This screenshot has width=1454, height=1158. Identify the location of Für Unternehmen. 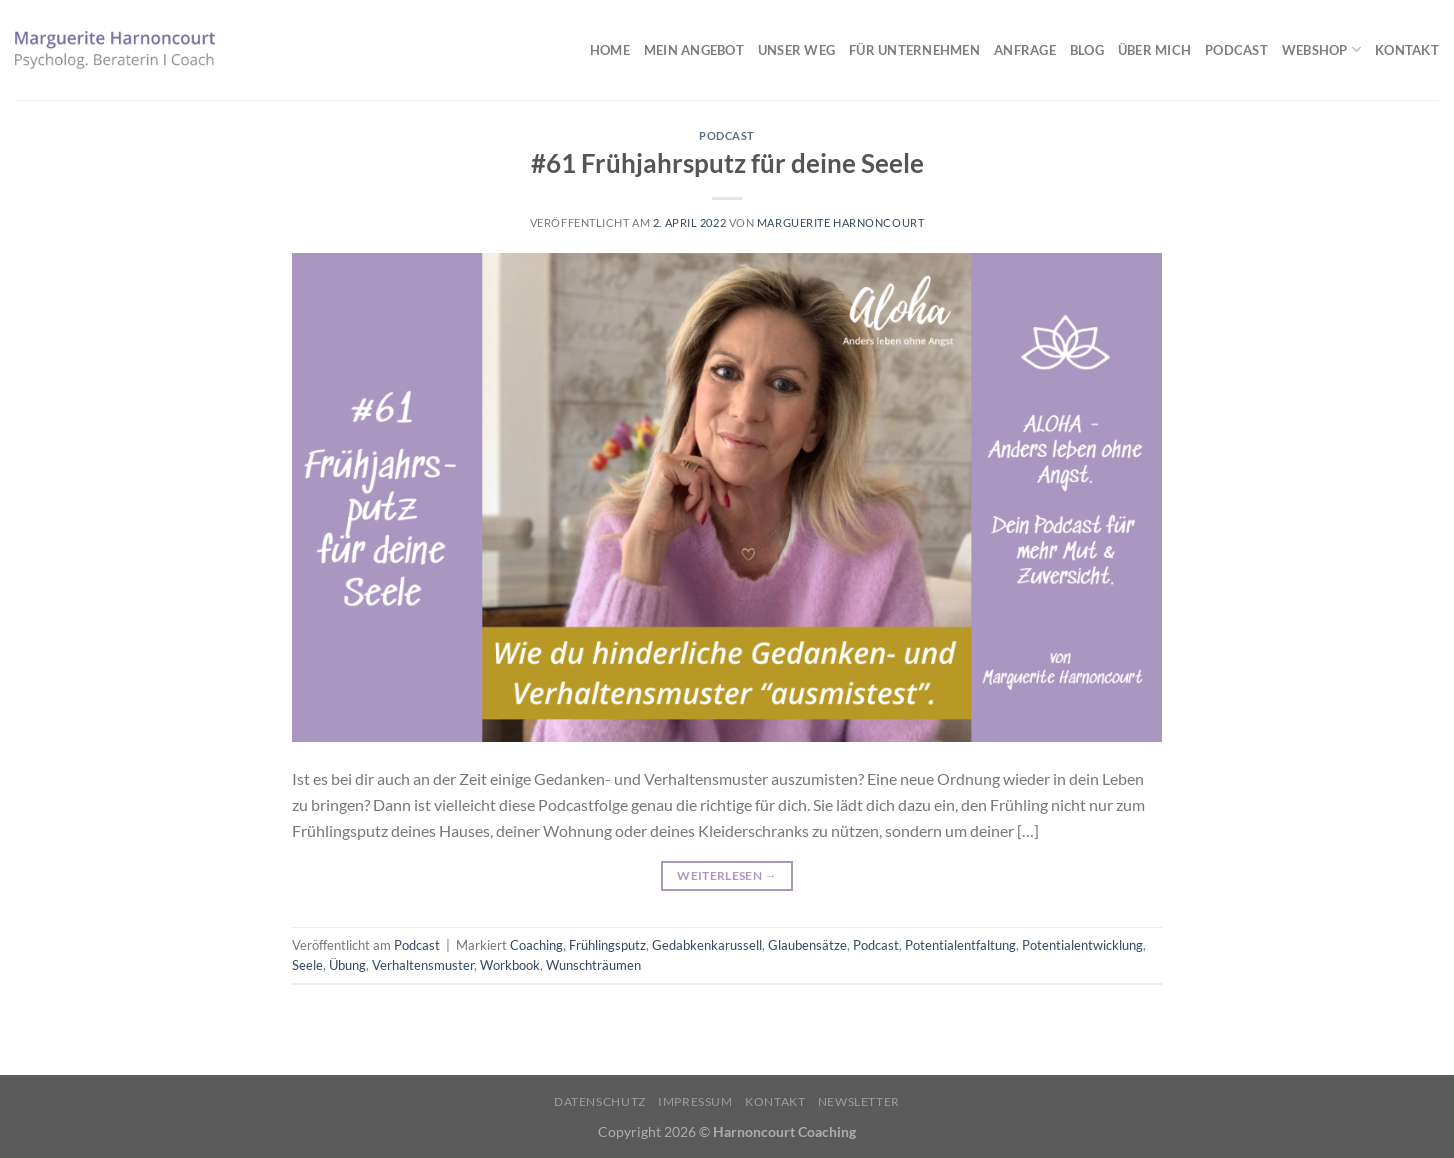
(914, 50).